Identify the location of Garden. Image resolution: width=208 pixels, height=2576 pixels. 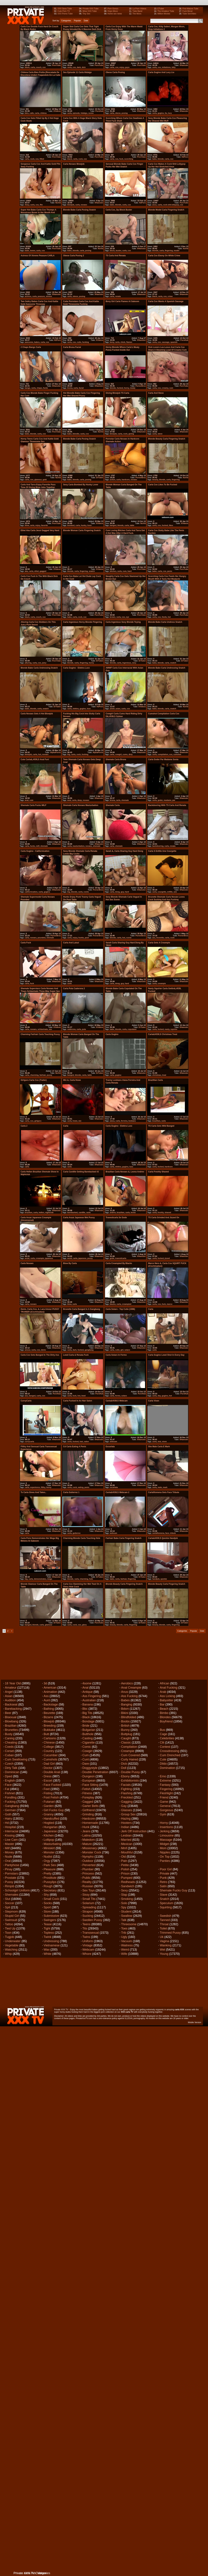
(49, 1806).